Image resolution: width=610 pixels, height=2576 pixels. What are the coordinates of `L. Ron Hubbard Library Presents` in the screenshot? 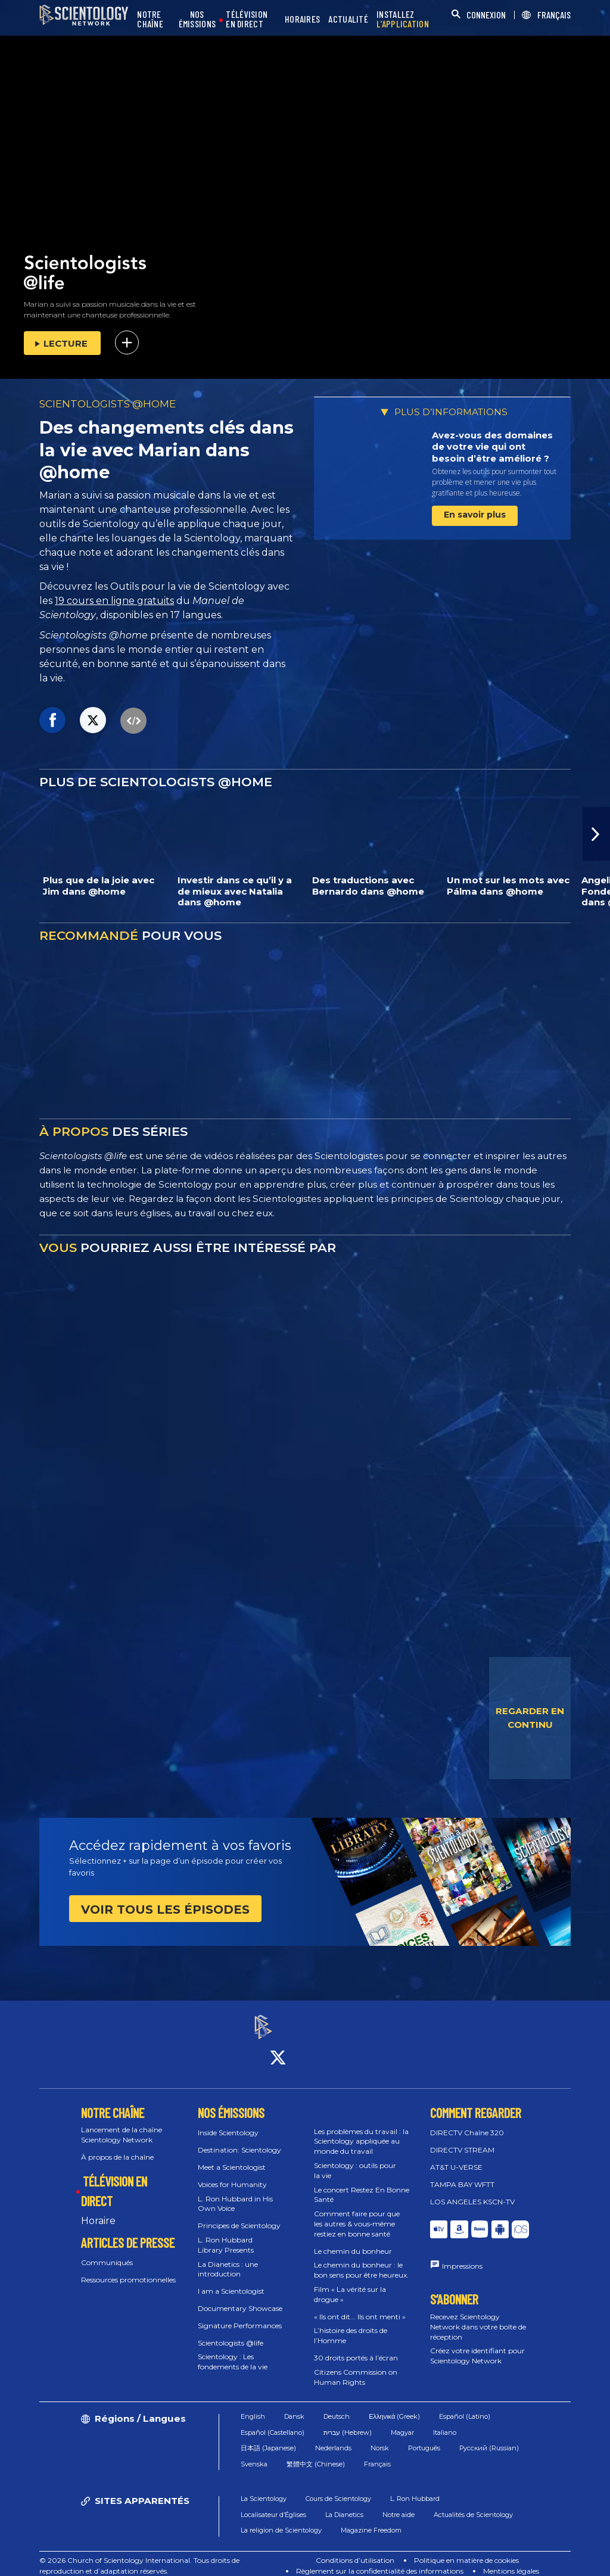 It's located at (226, 2234).